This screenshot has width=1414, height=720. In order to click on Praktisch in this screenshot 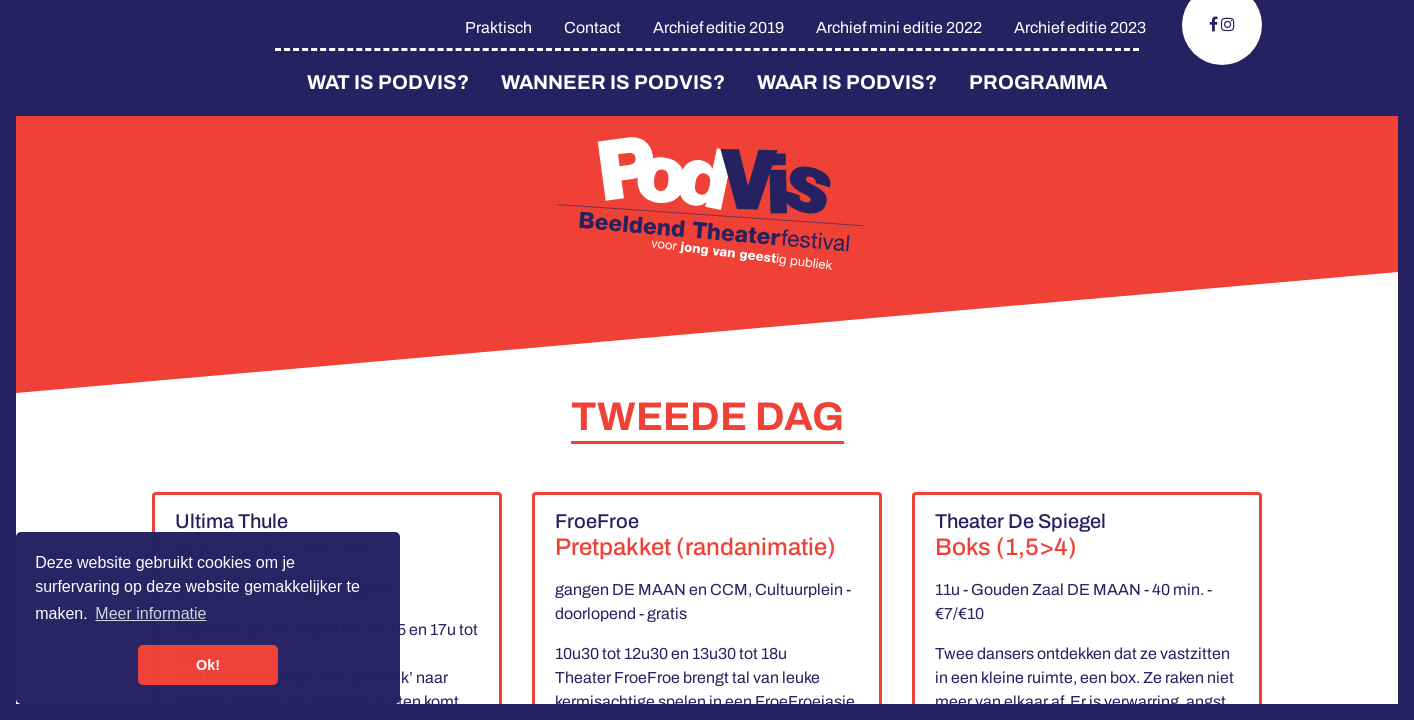, I will do `click(498, 27)`.